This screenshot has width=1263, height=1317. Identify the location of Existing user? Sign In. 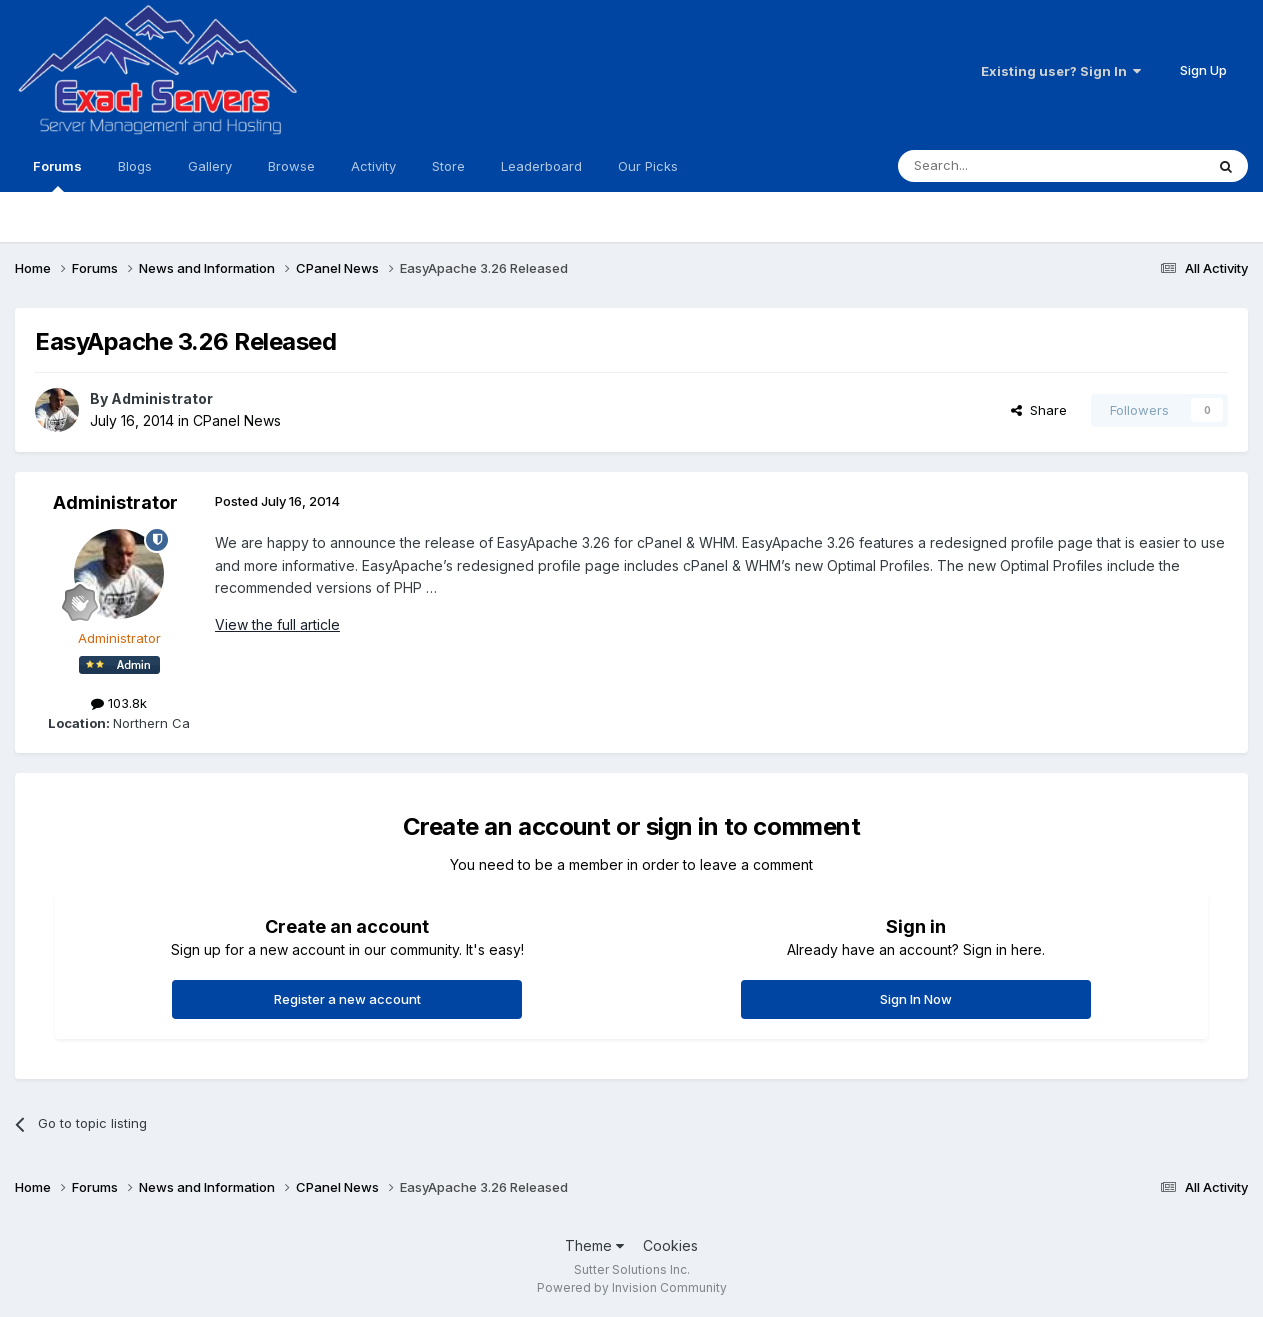
(1061, 71).